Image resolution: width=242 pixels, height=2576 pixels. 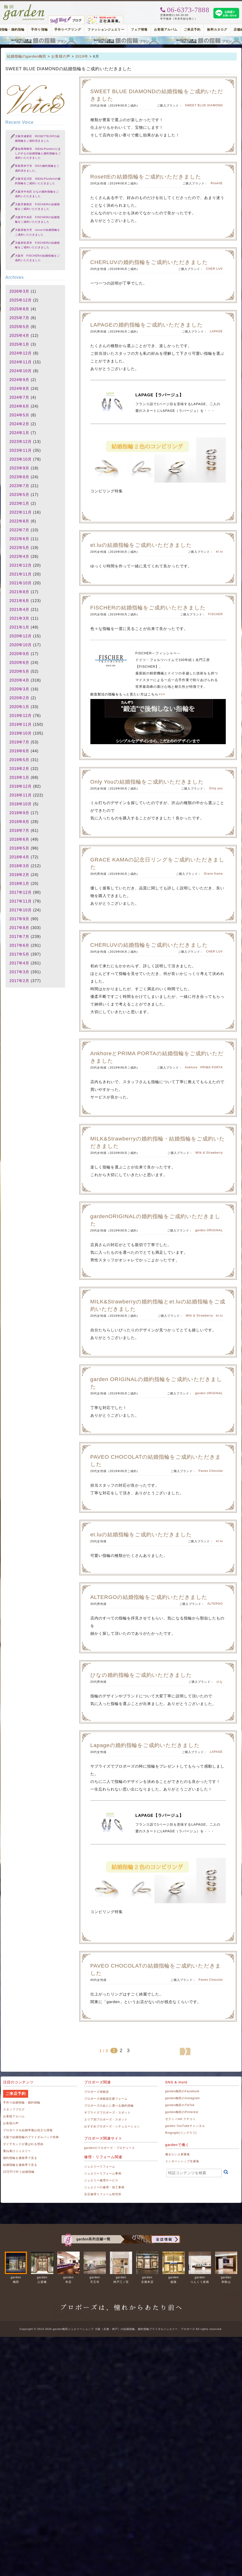 I want to click on 2023年11月, so click(x=21, y=450).